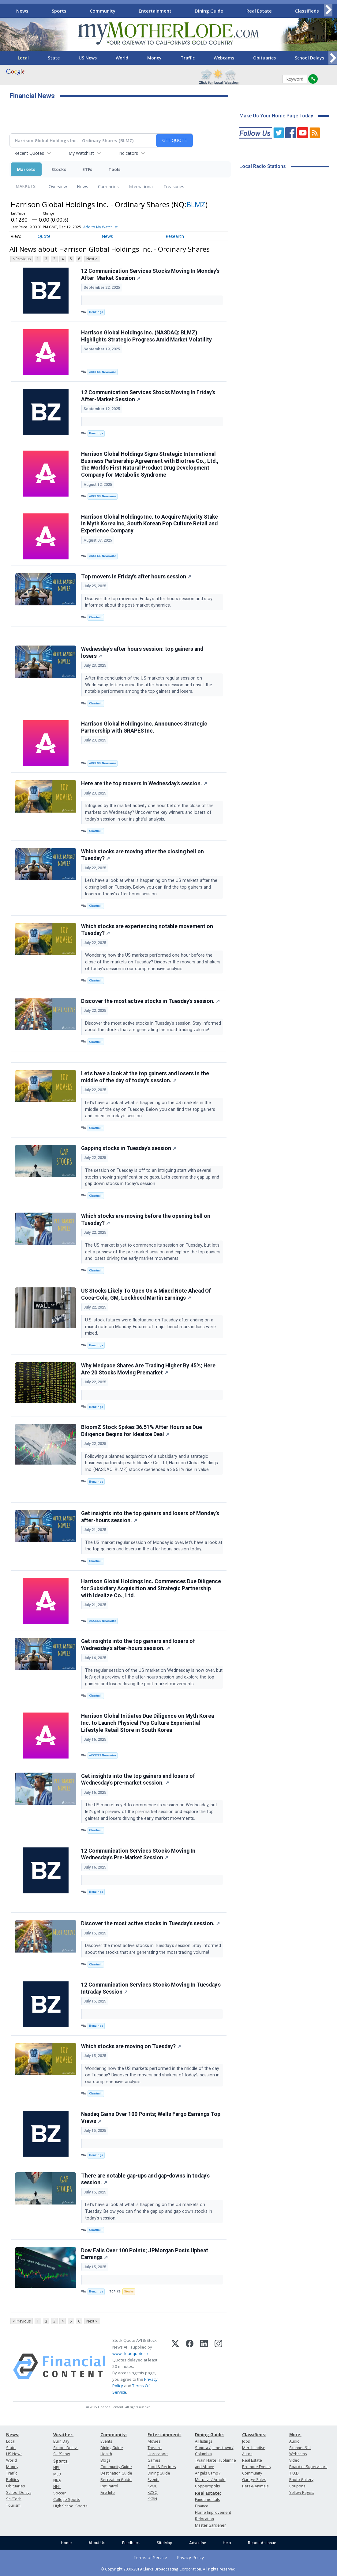 This screenshot has width=337, height=2576. I want to click on Markets, so click(26, 169).